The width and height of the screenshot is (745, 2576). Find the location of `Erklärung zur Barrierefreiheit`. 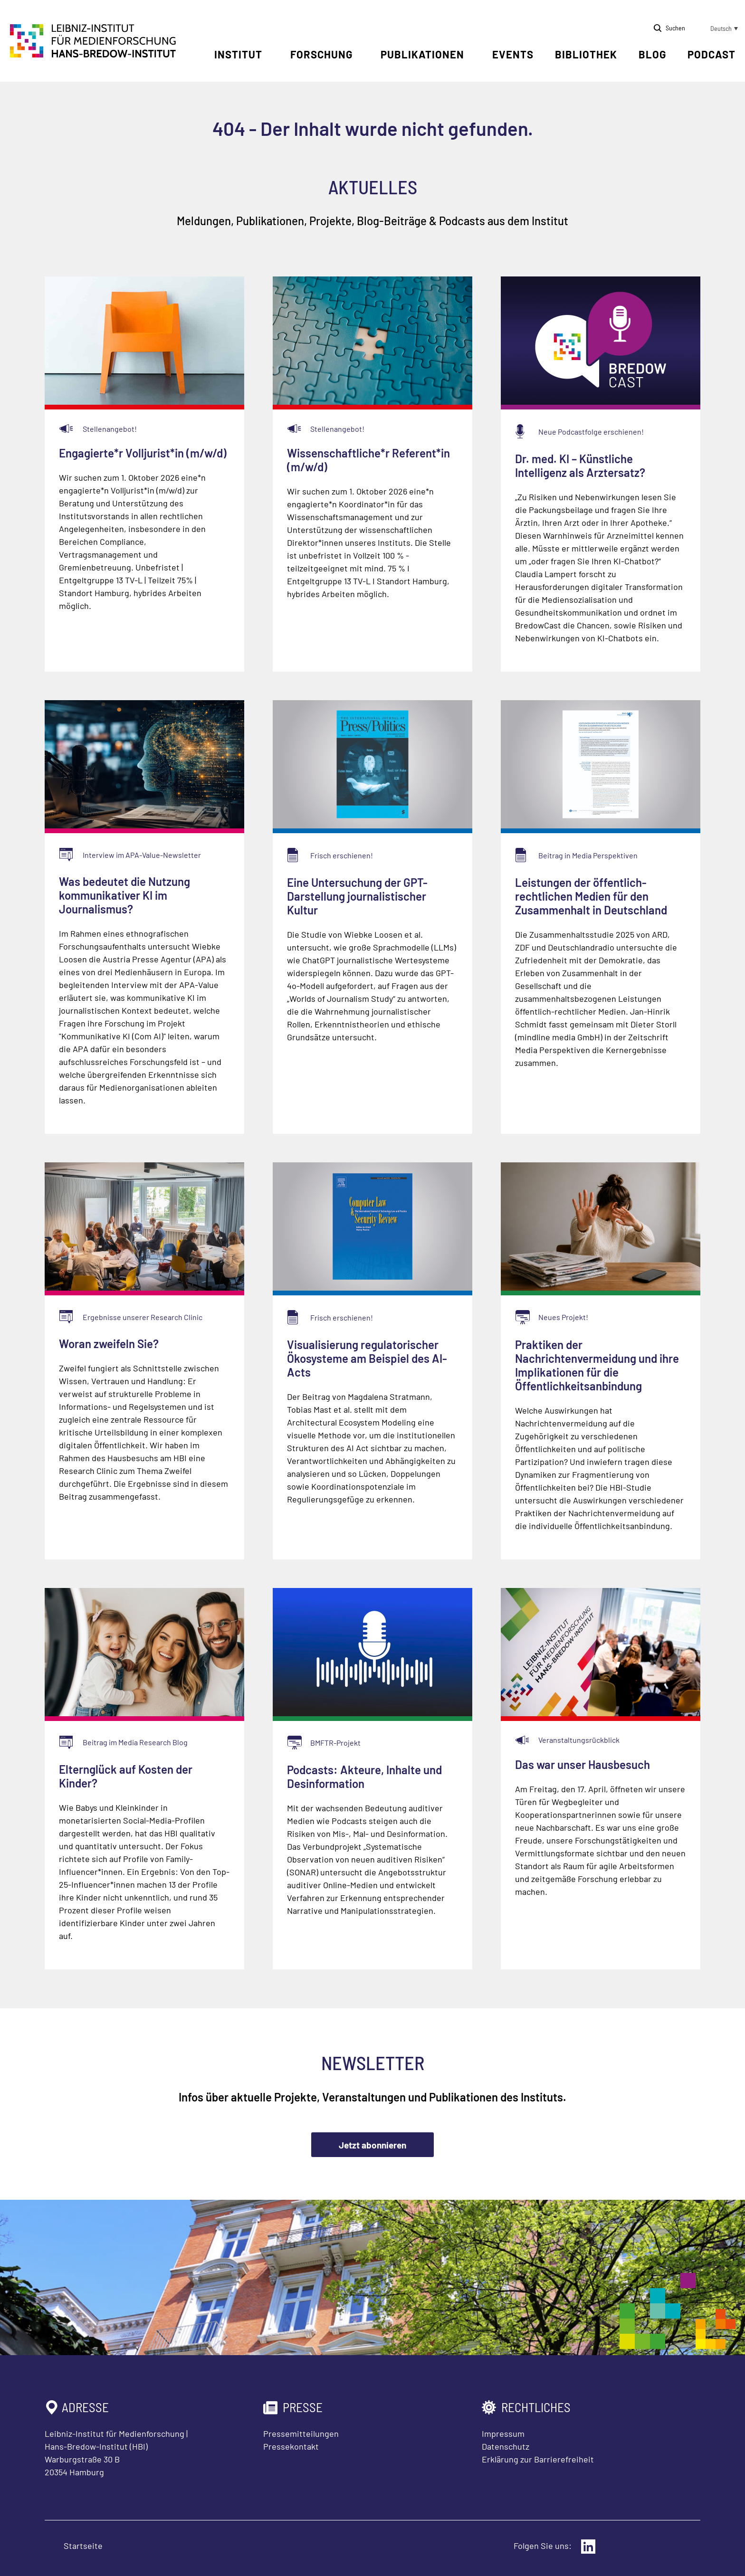

Erklärung zur Barrierefreiheit is located at coordinates (538, 2459).